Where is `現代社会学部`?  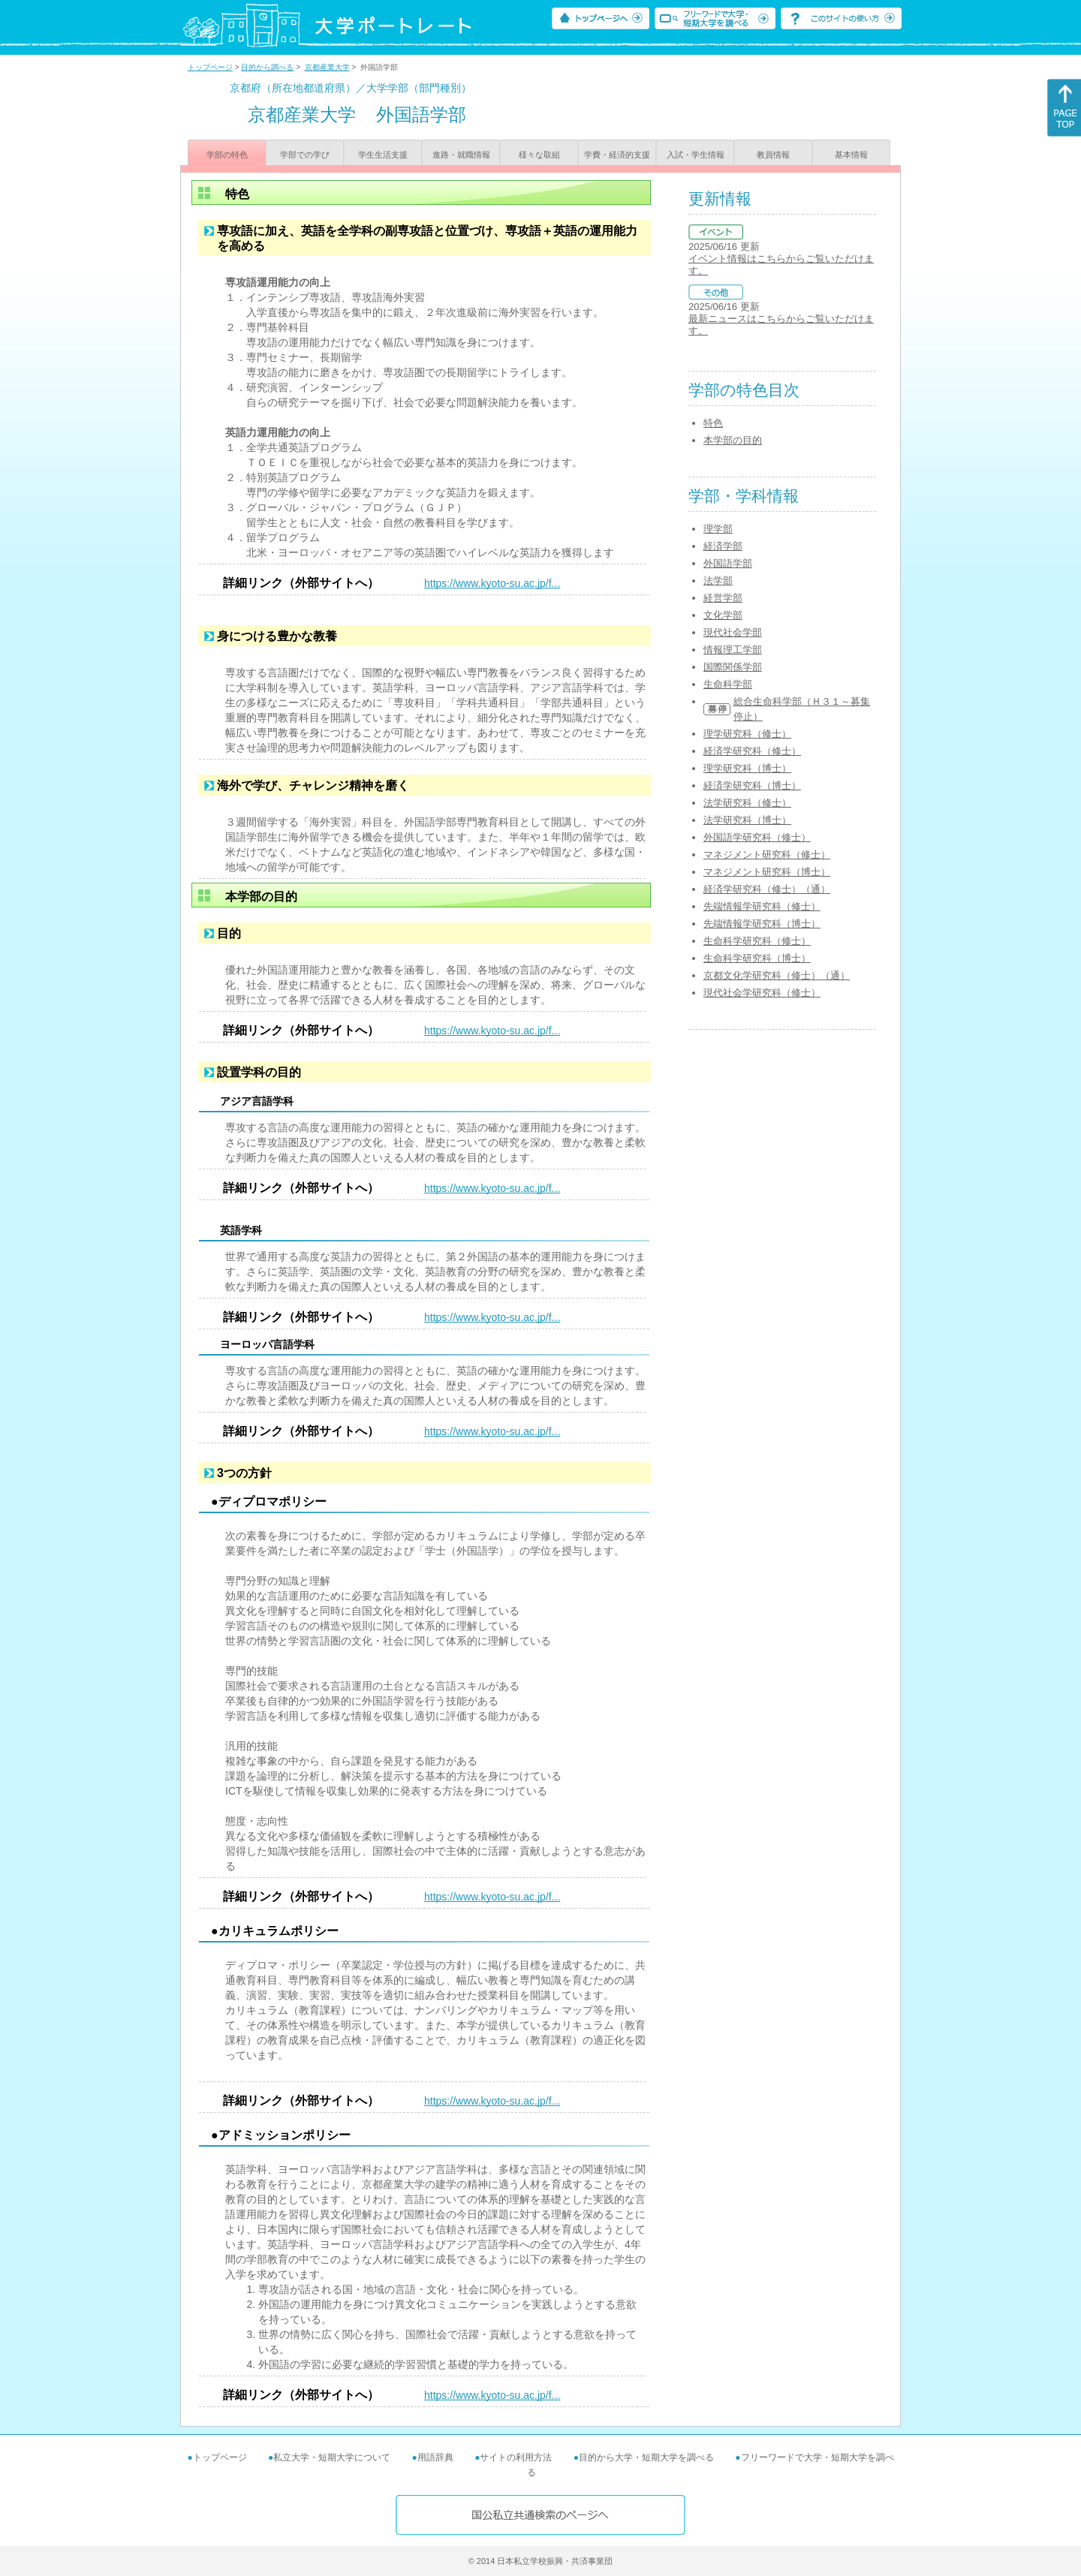 現代社会学部 is located at coordinates (732, 632).